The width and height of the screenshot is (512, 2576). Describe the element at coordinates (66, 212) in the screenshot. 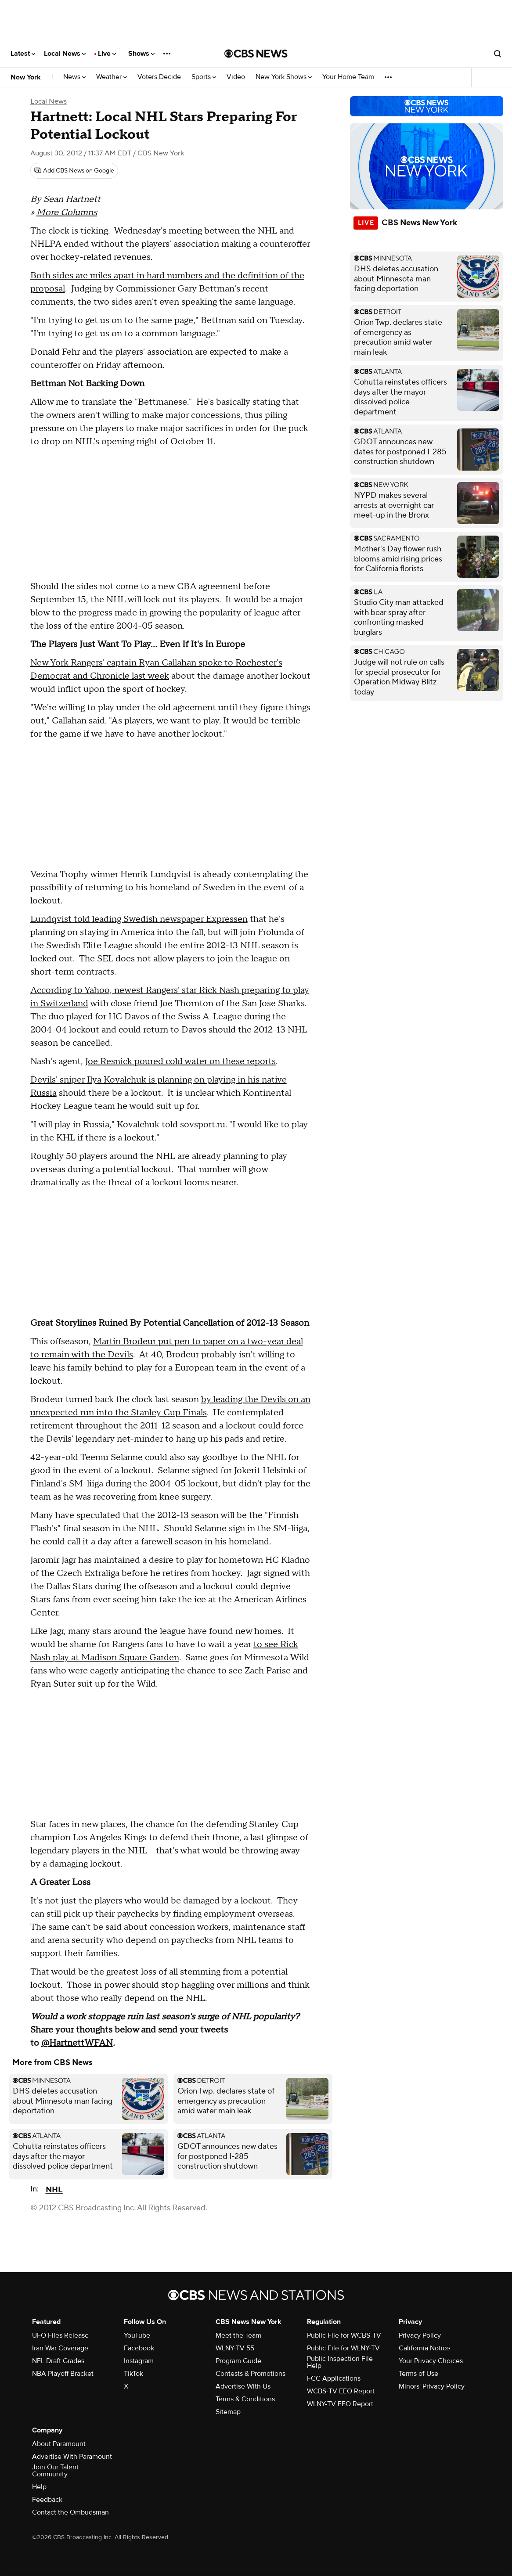

I see `More Columns` at that location.